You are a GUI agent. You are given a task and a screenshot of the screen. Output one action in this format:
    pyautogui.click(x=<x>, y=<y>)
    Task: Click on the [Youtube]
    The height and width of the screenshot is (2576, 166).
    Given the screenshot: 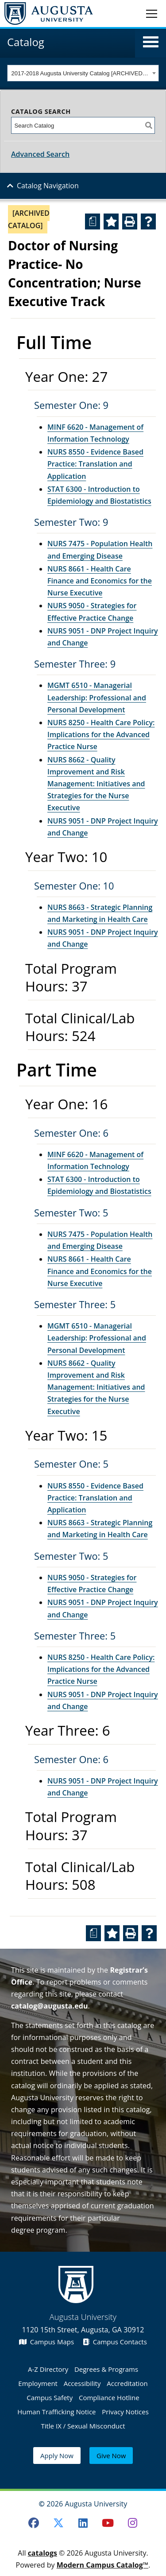 What is the action you would take?
    pyautogui.click(x=107, y=2523)
    